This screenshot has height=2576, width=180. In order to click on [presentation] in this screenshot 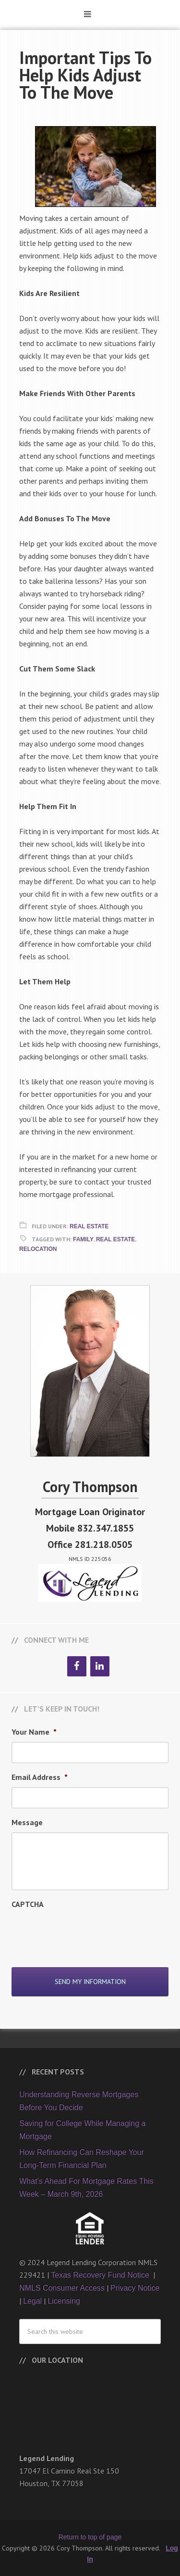, I will do `click(84, 1933)`.